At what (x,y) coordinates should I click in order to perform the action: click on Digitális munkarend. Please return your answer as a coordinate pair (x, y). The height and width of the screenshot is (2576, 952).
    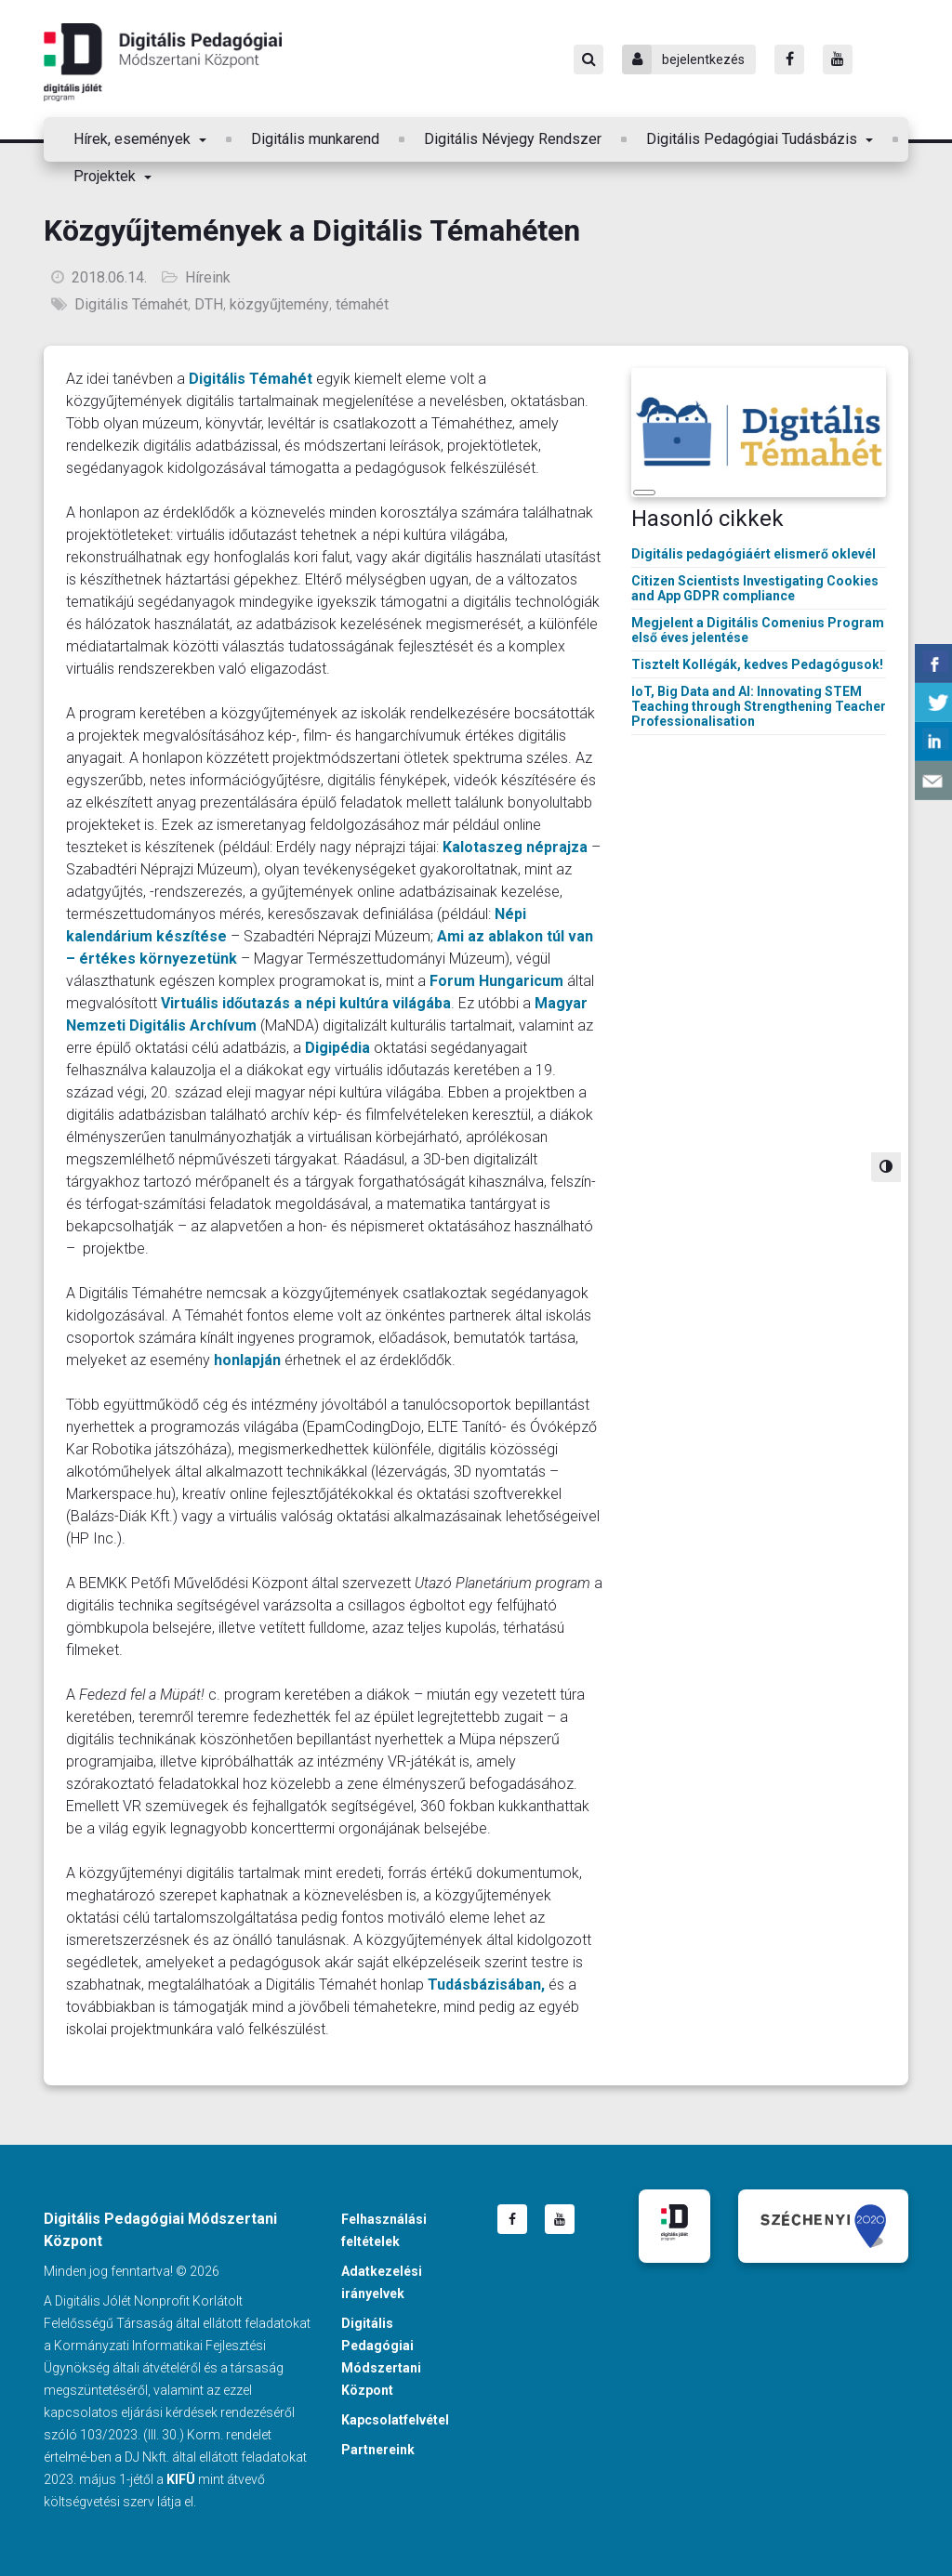
    Looking at the image, I should click on (315, 139).